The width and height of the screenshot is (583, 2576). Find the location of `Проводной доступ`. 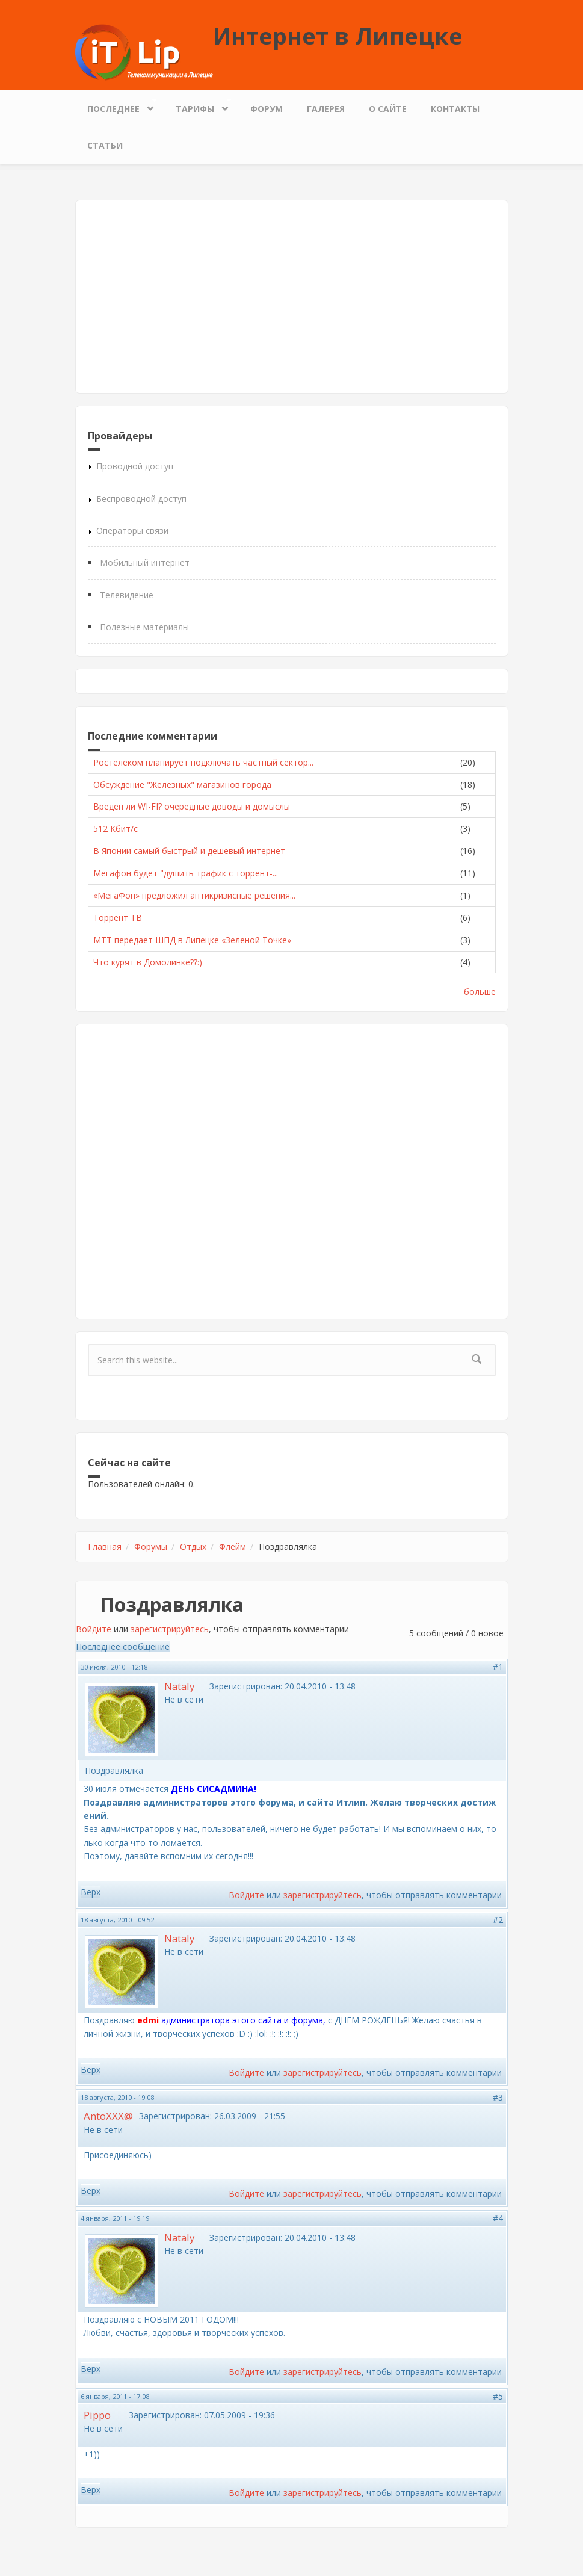

Проводной доступ is located at coordinates (134, 466).